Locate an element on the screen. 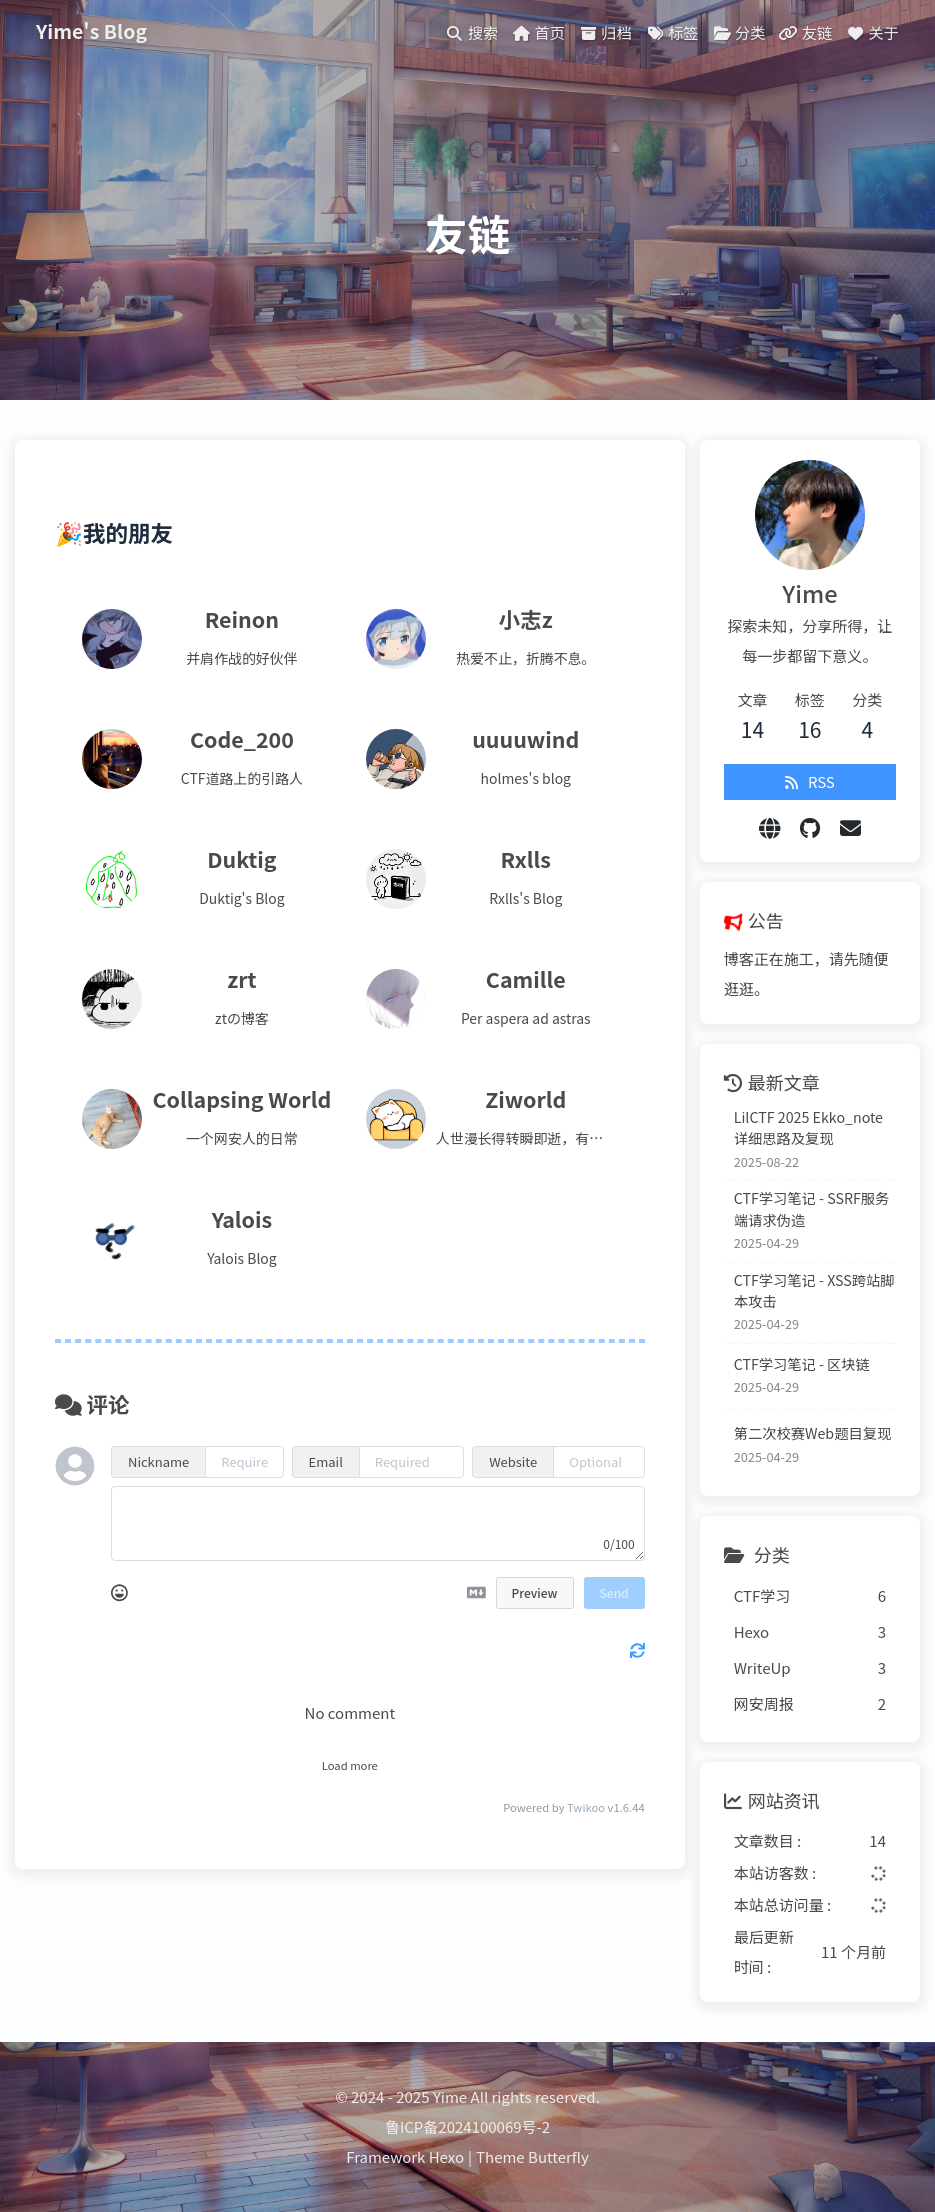 This screenshot has height=2212, width=935. Yime is located at coordinates (450, 2096).